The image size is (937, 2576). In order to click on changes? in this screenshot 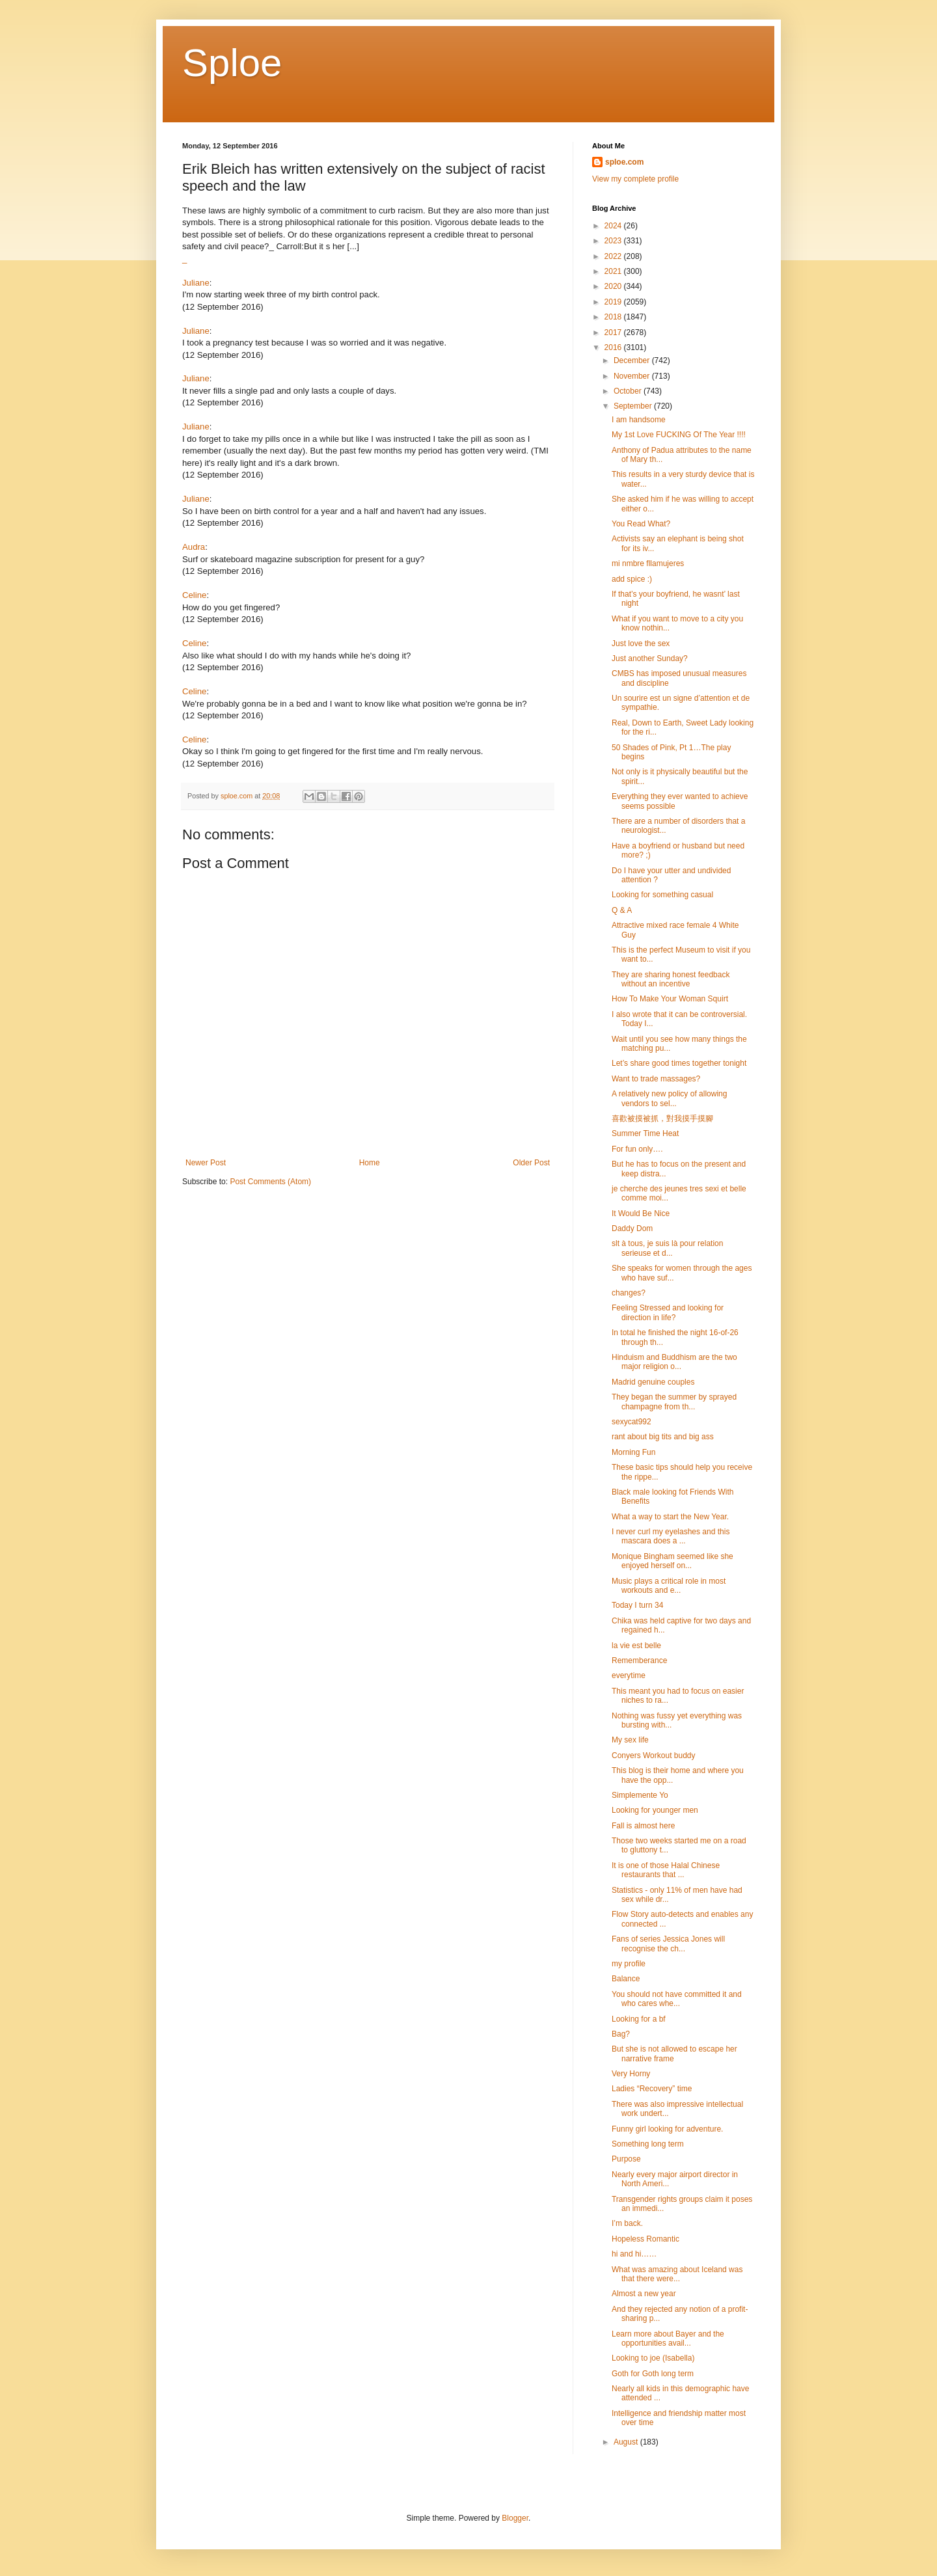, I will do `click(628, 1292)`.